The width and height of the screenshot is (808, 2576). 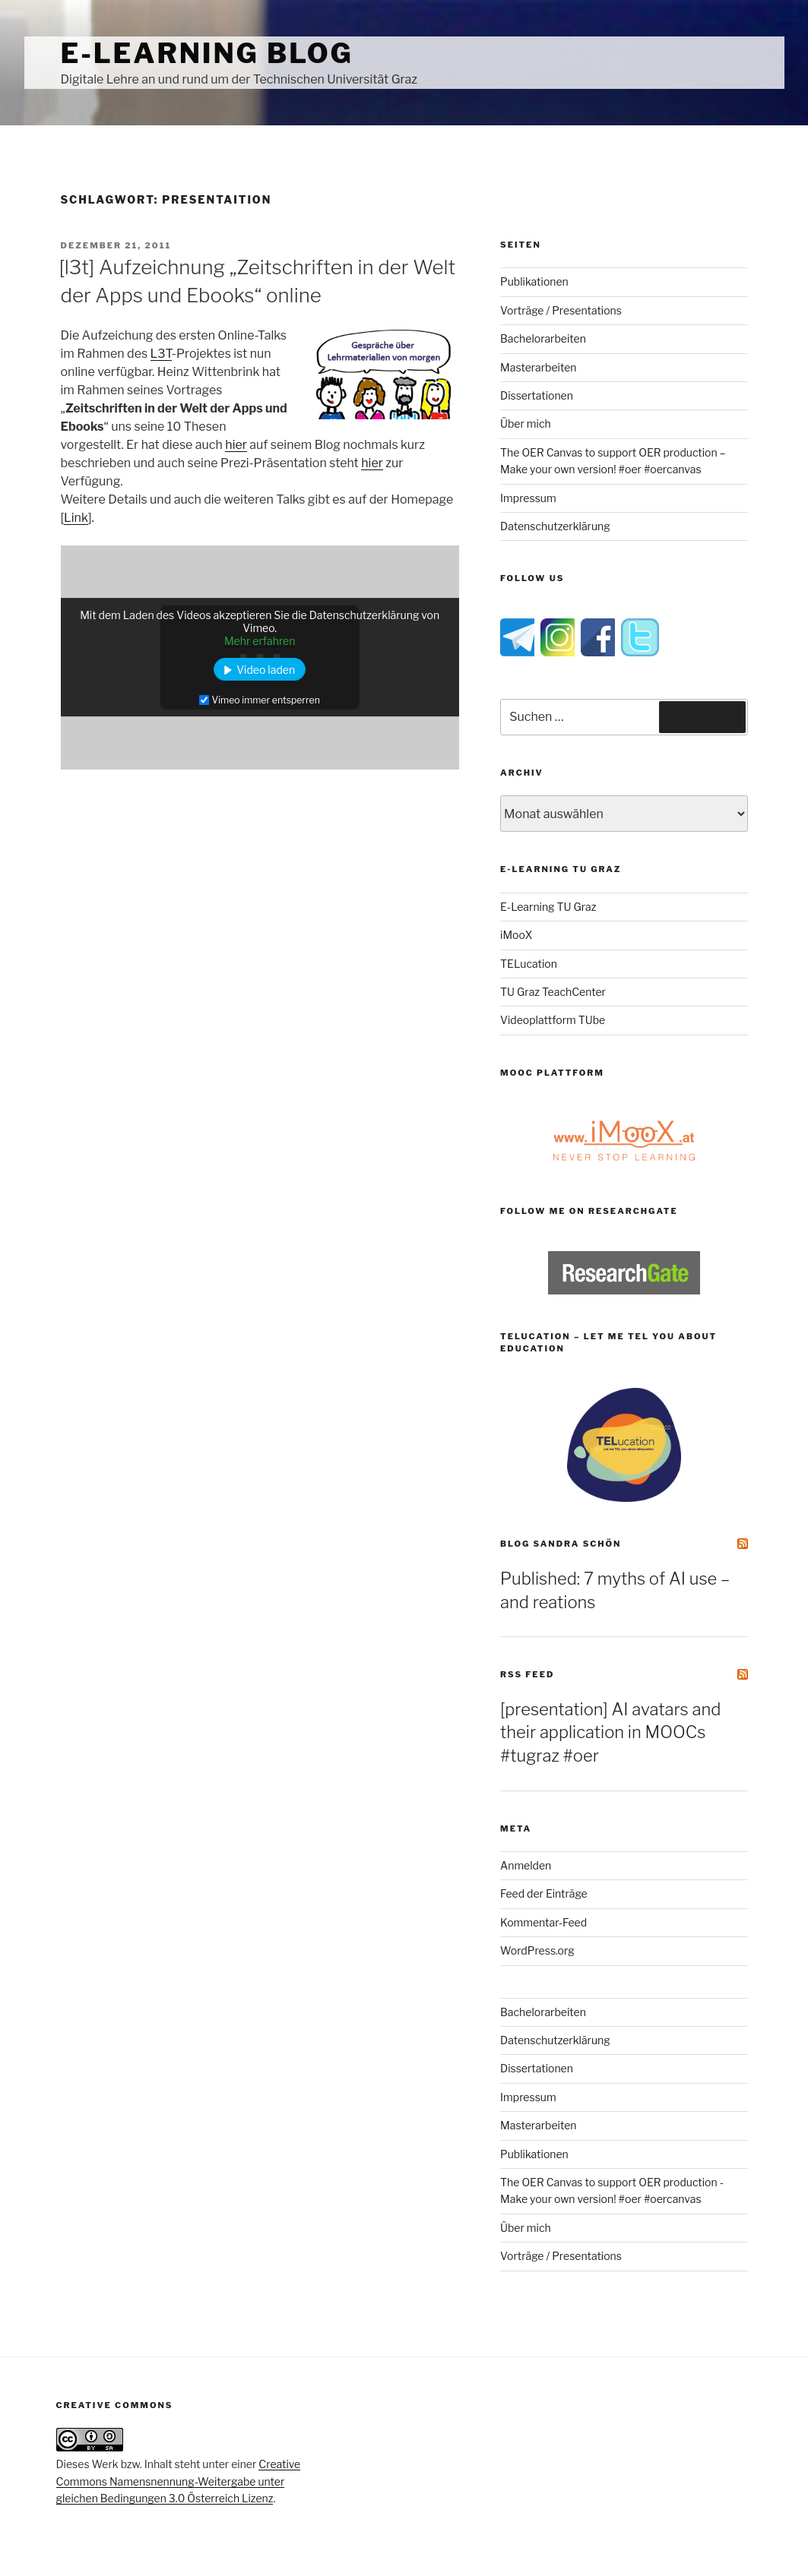 I want to click on Kommentar-Feed, so click(x=543, y=1922).